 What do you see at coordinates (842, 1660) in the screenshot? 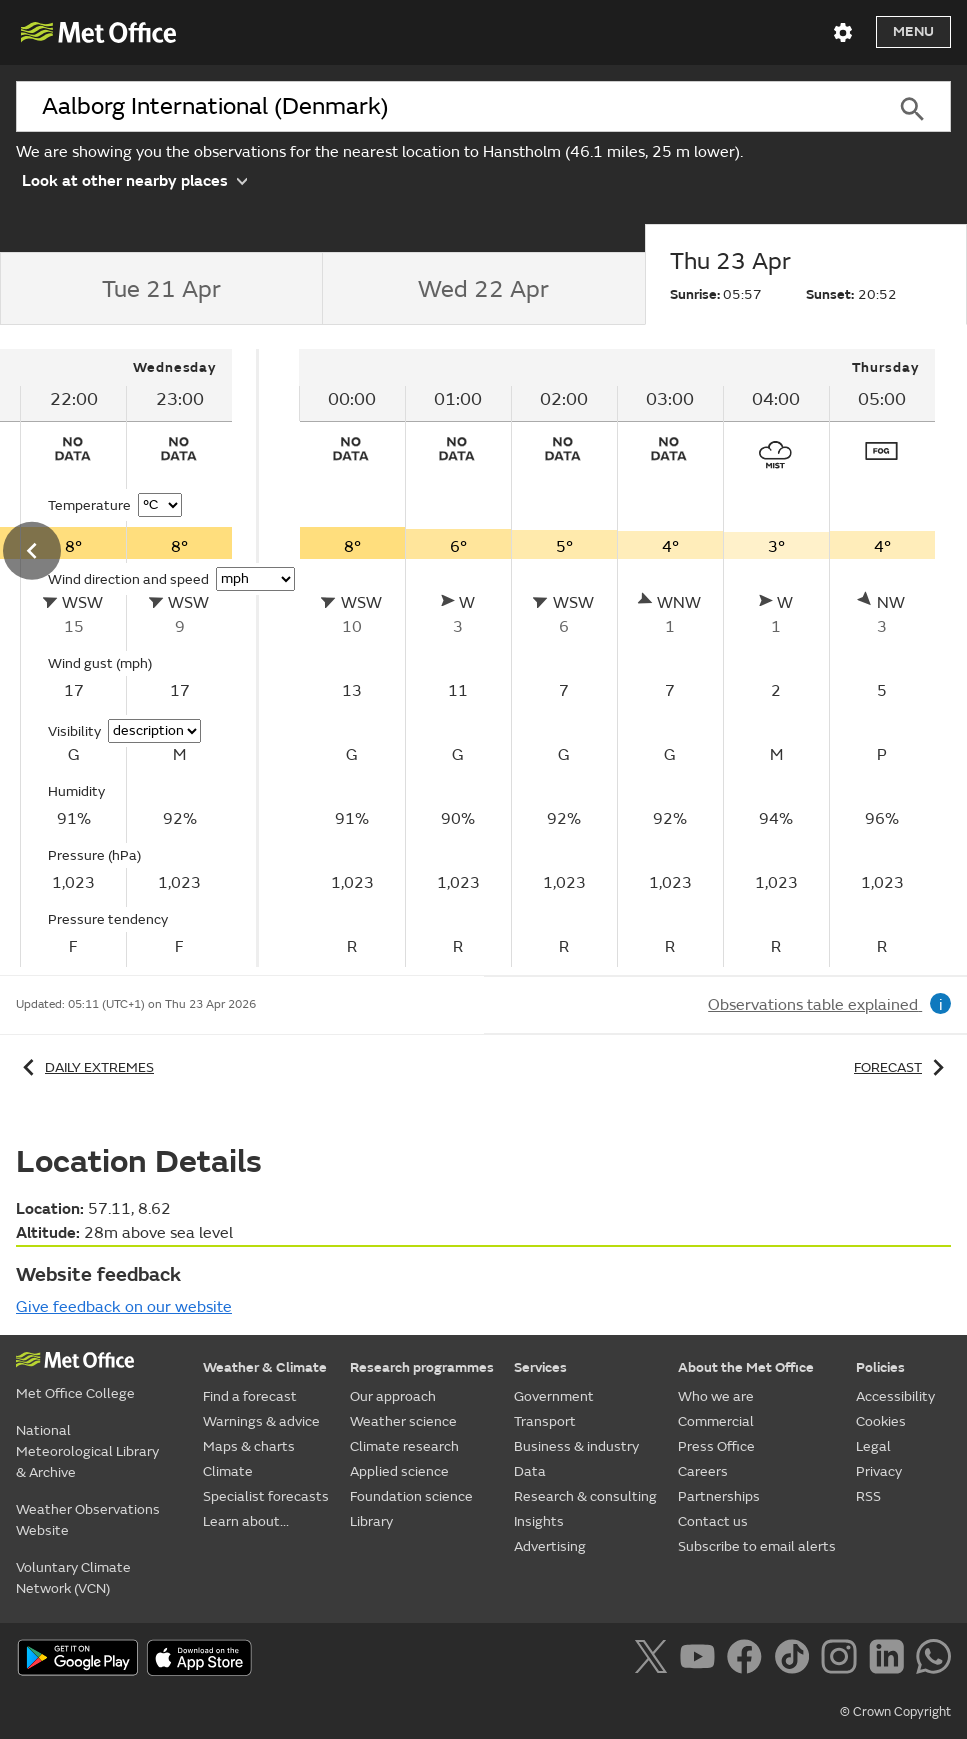
I see `[Follow us on Instagram]` at bounding box center [842, 1660].